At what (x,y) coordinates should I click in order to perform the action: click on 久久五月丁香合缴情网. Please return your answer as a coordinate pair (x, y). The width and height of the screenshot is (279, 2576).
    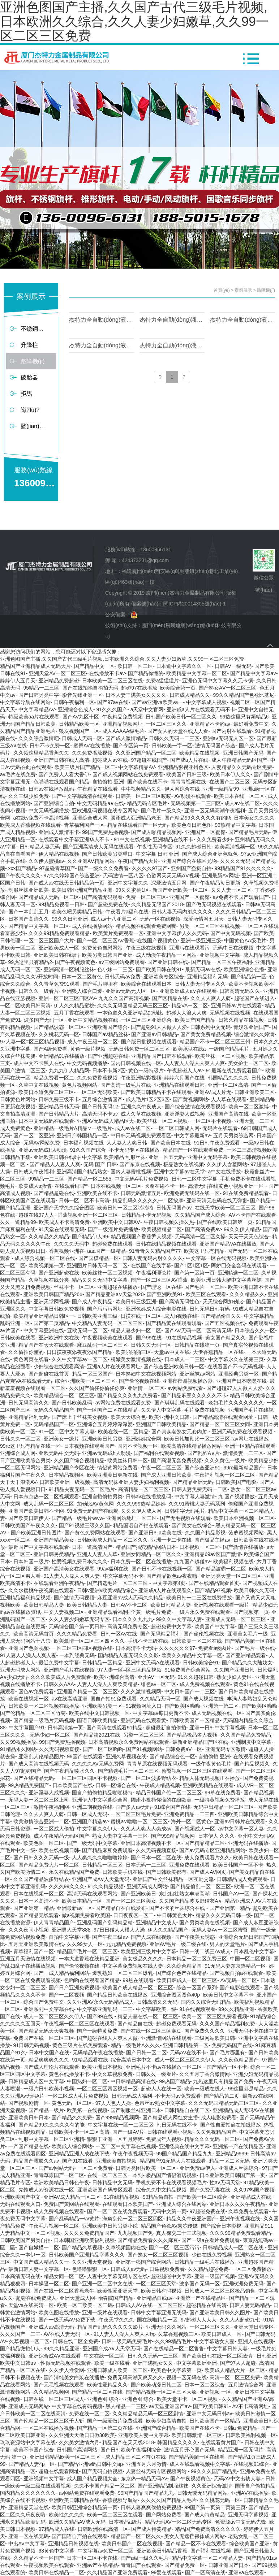
    Looking at the image, I should click on (204, 2074).